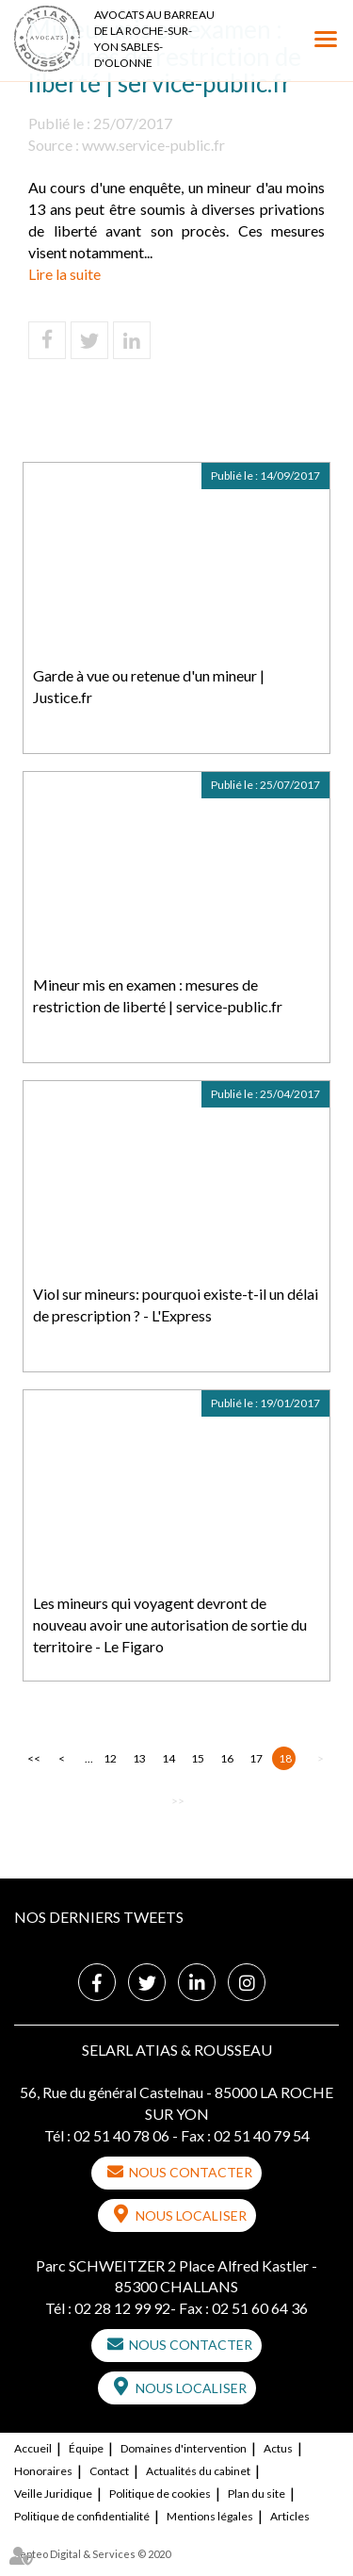 This screenshot has height=2576, width=353. I want to click on Honoraires, so click(43, 2471).